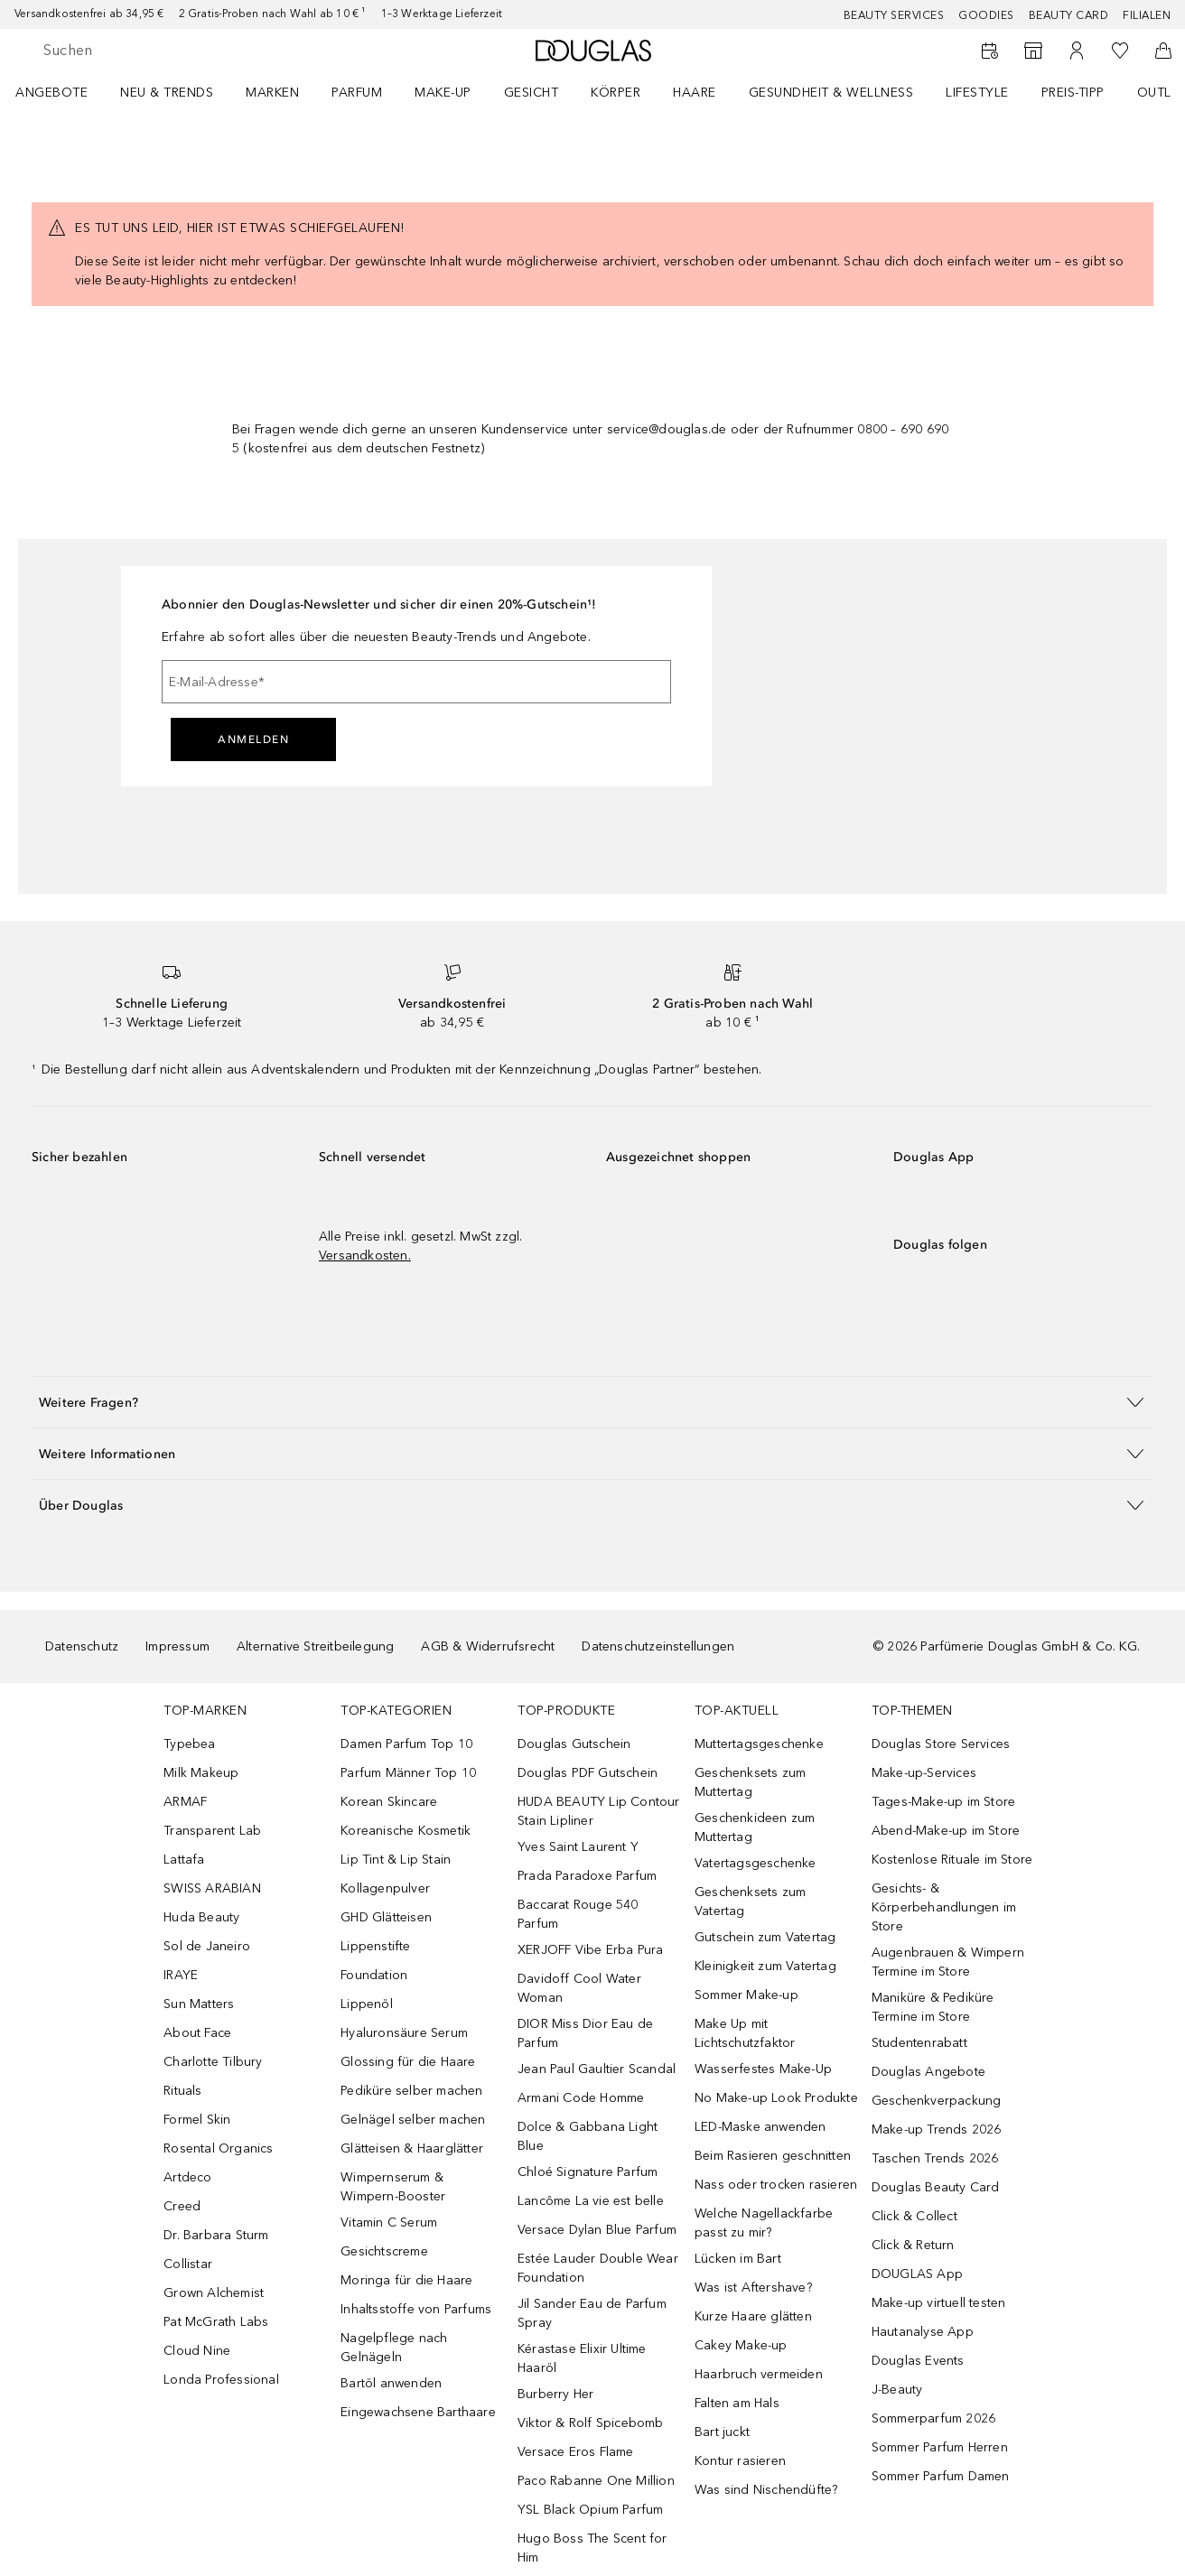 This screenshot has height=2576, width=1185. Describe the element at coordinates (412, 2148) in the screenshot. I see `Glätteisen & Haarglätter` at that location.